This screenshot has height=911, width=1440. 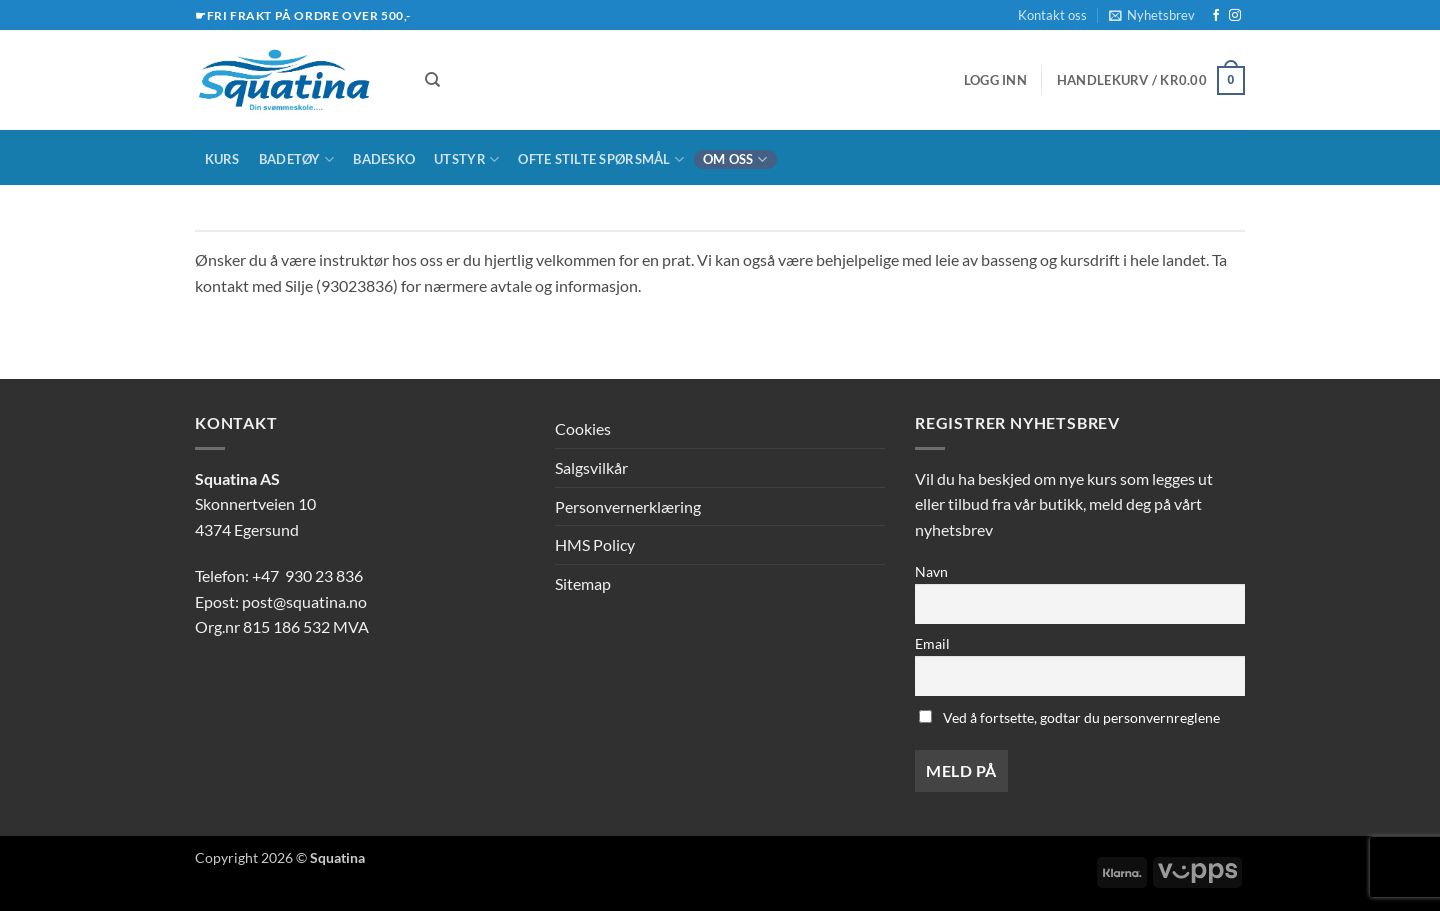 I want to click on Utstyr, so click(x=466, y=159).